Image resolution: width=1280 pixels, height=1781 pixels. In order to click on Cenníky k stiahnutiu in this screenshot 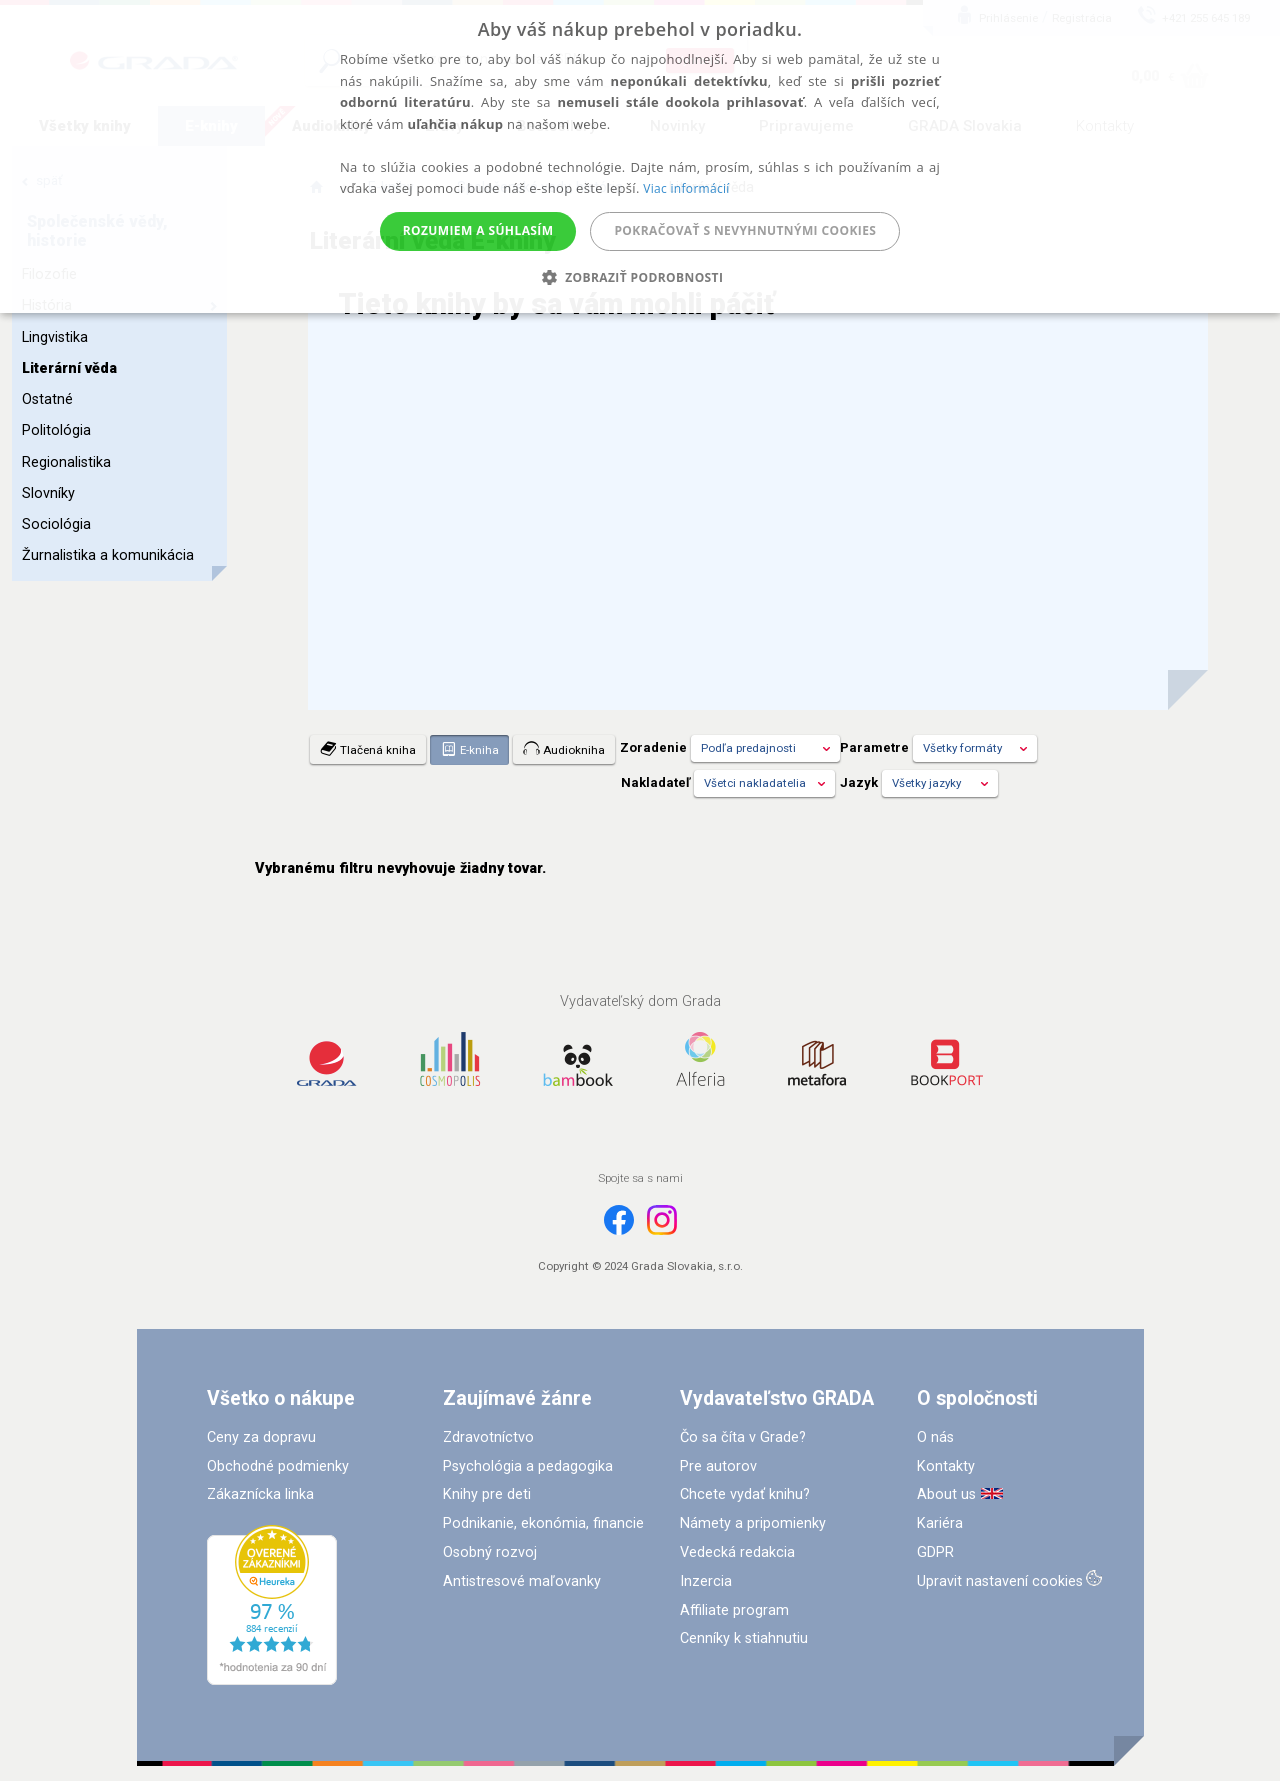, I will do `click(744, 1638)`.